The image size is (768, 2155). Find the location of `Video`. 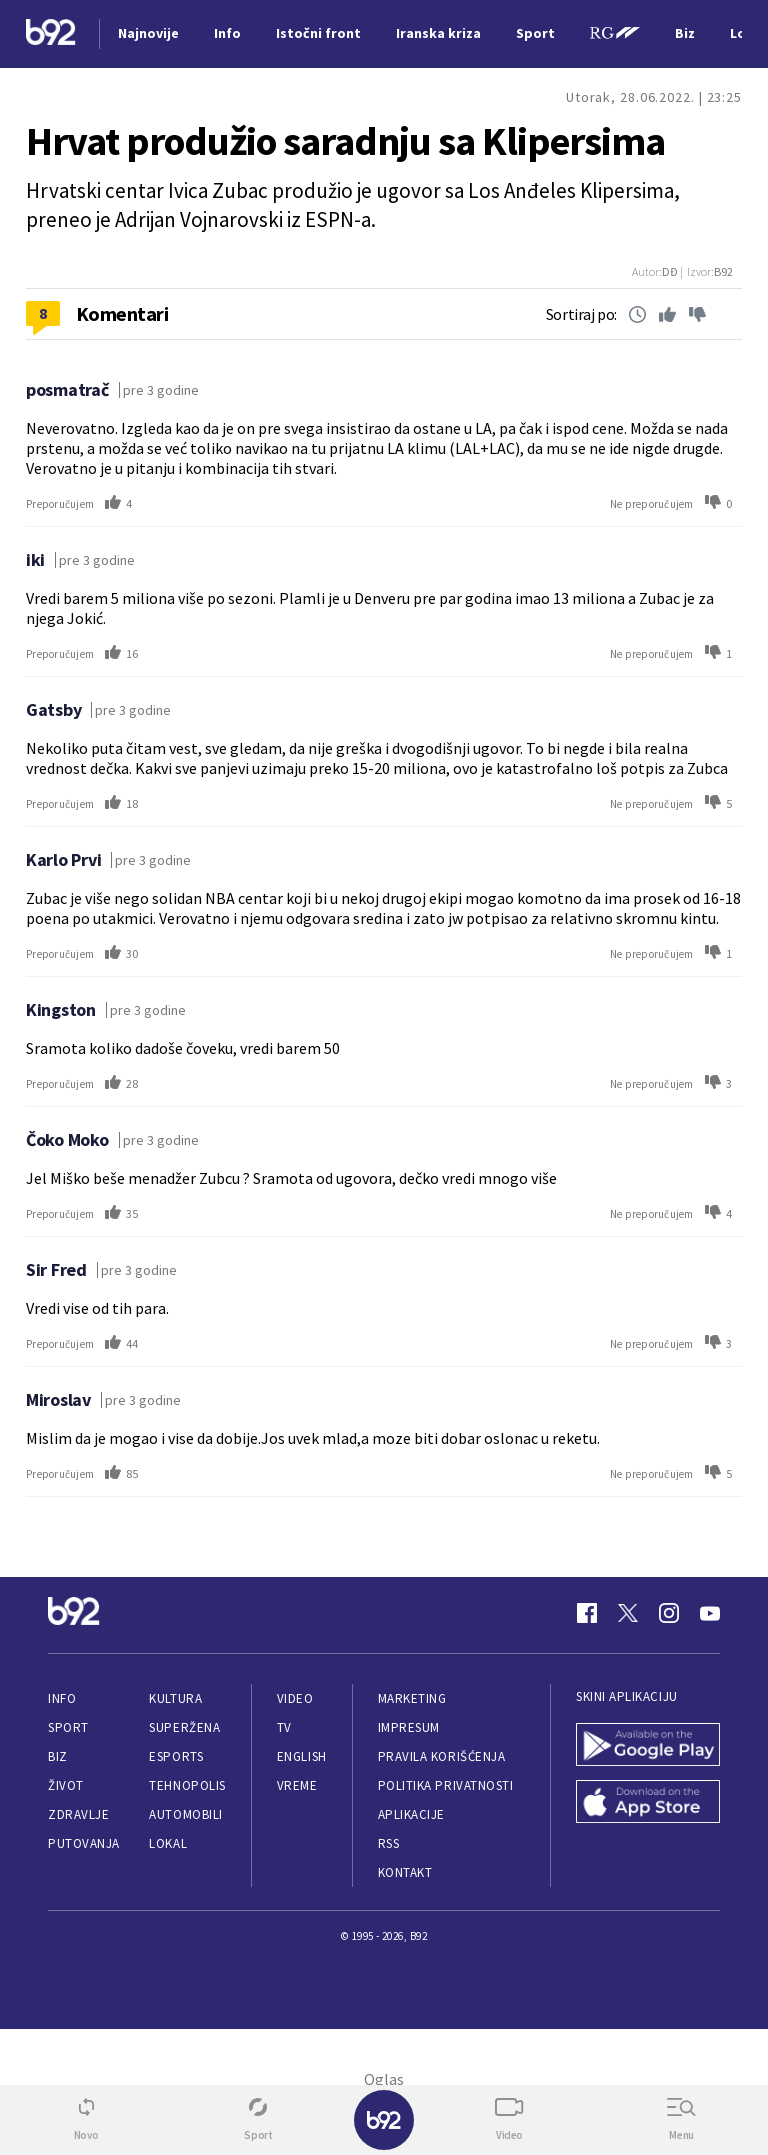

Video is located at coordinates (295, 1698).